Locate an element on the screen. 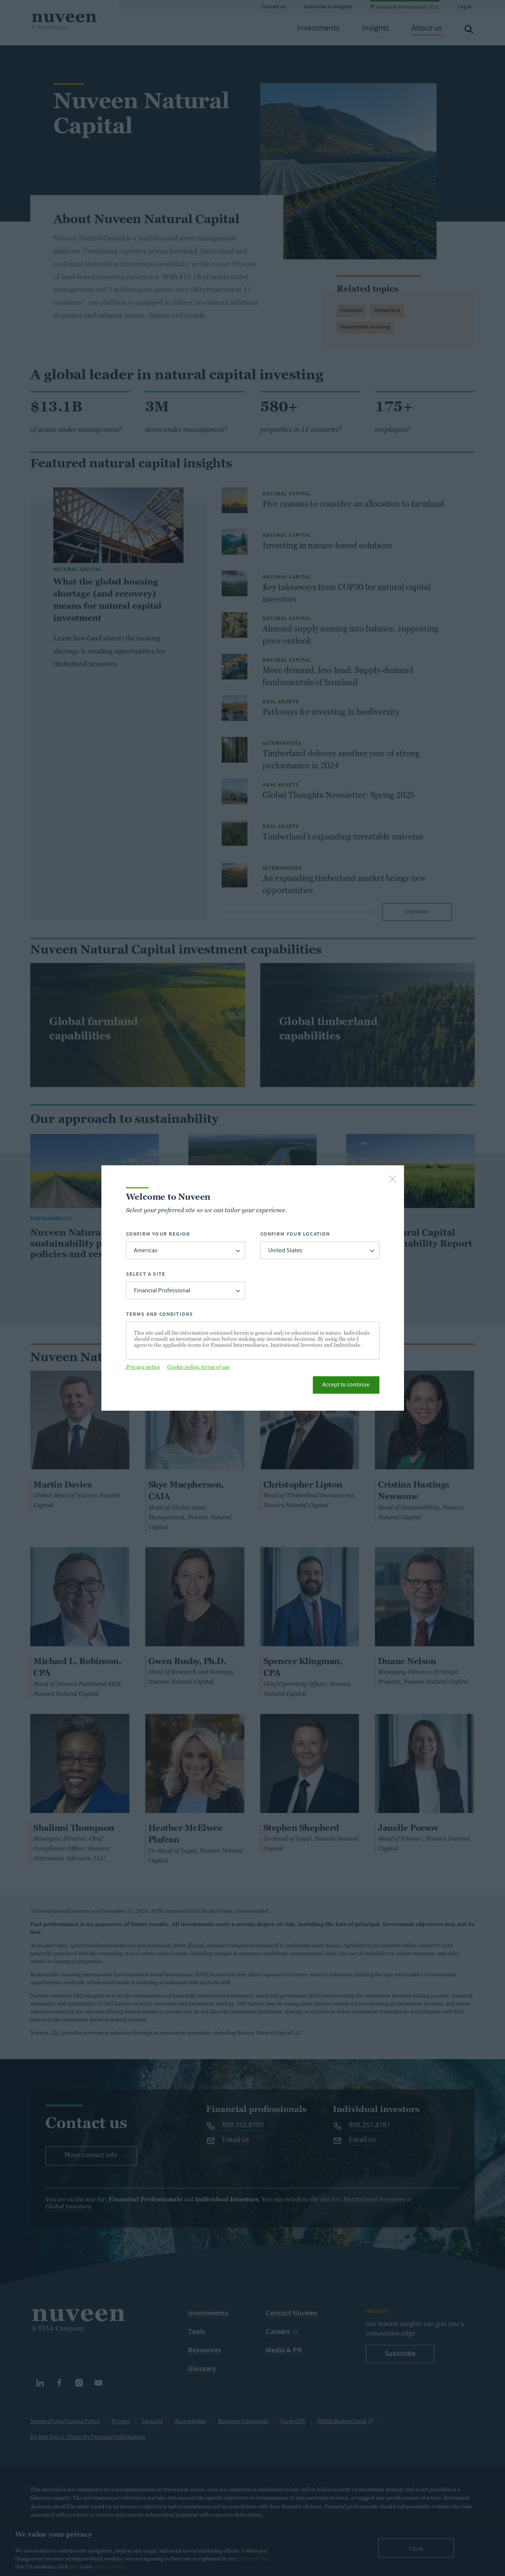 This screenshot has width=505, height=2576. Accept to continue is located at coordinates (346, 1385).